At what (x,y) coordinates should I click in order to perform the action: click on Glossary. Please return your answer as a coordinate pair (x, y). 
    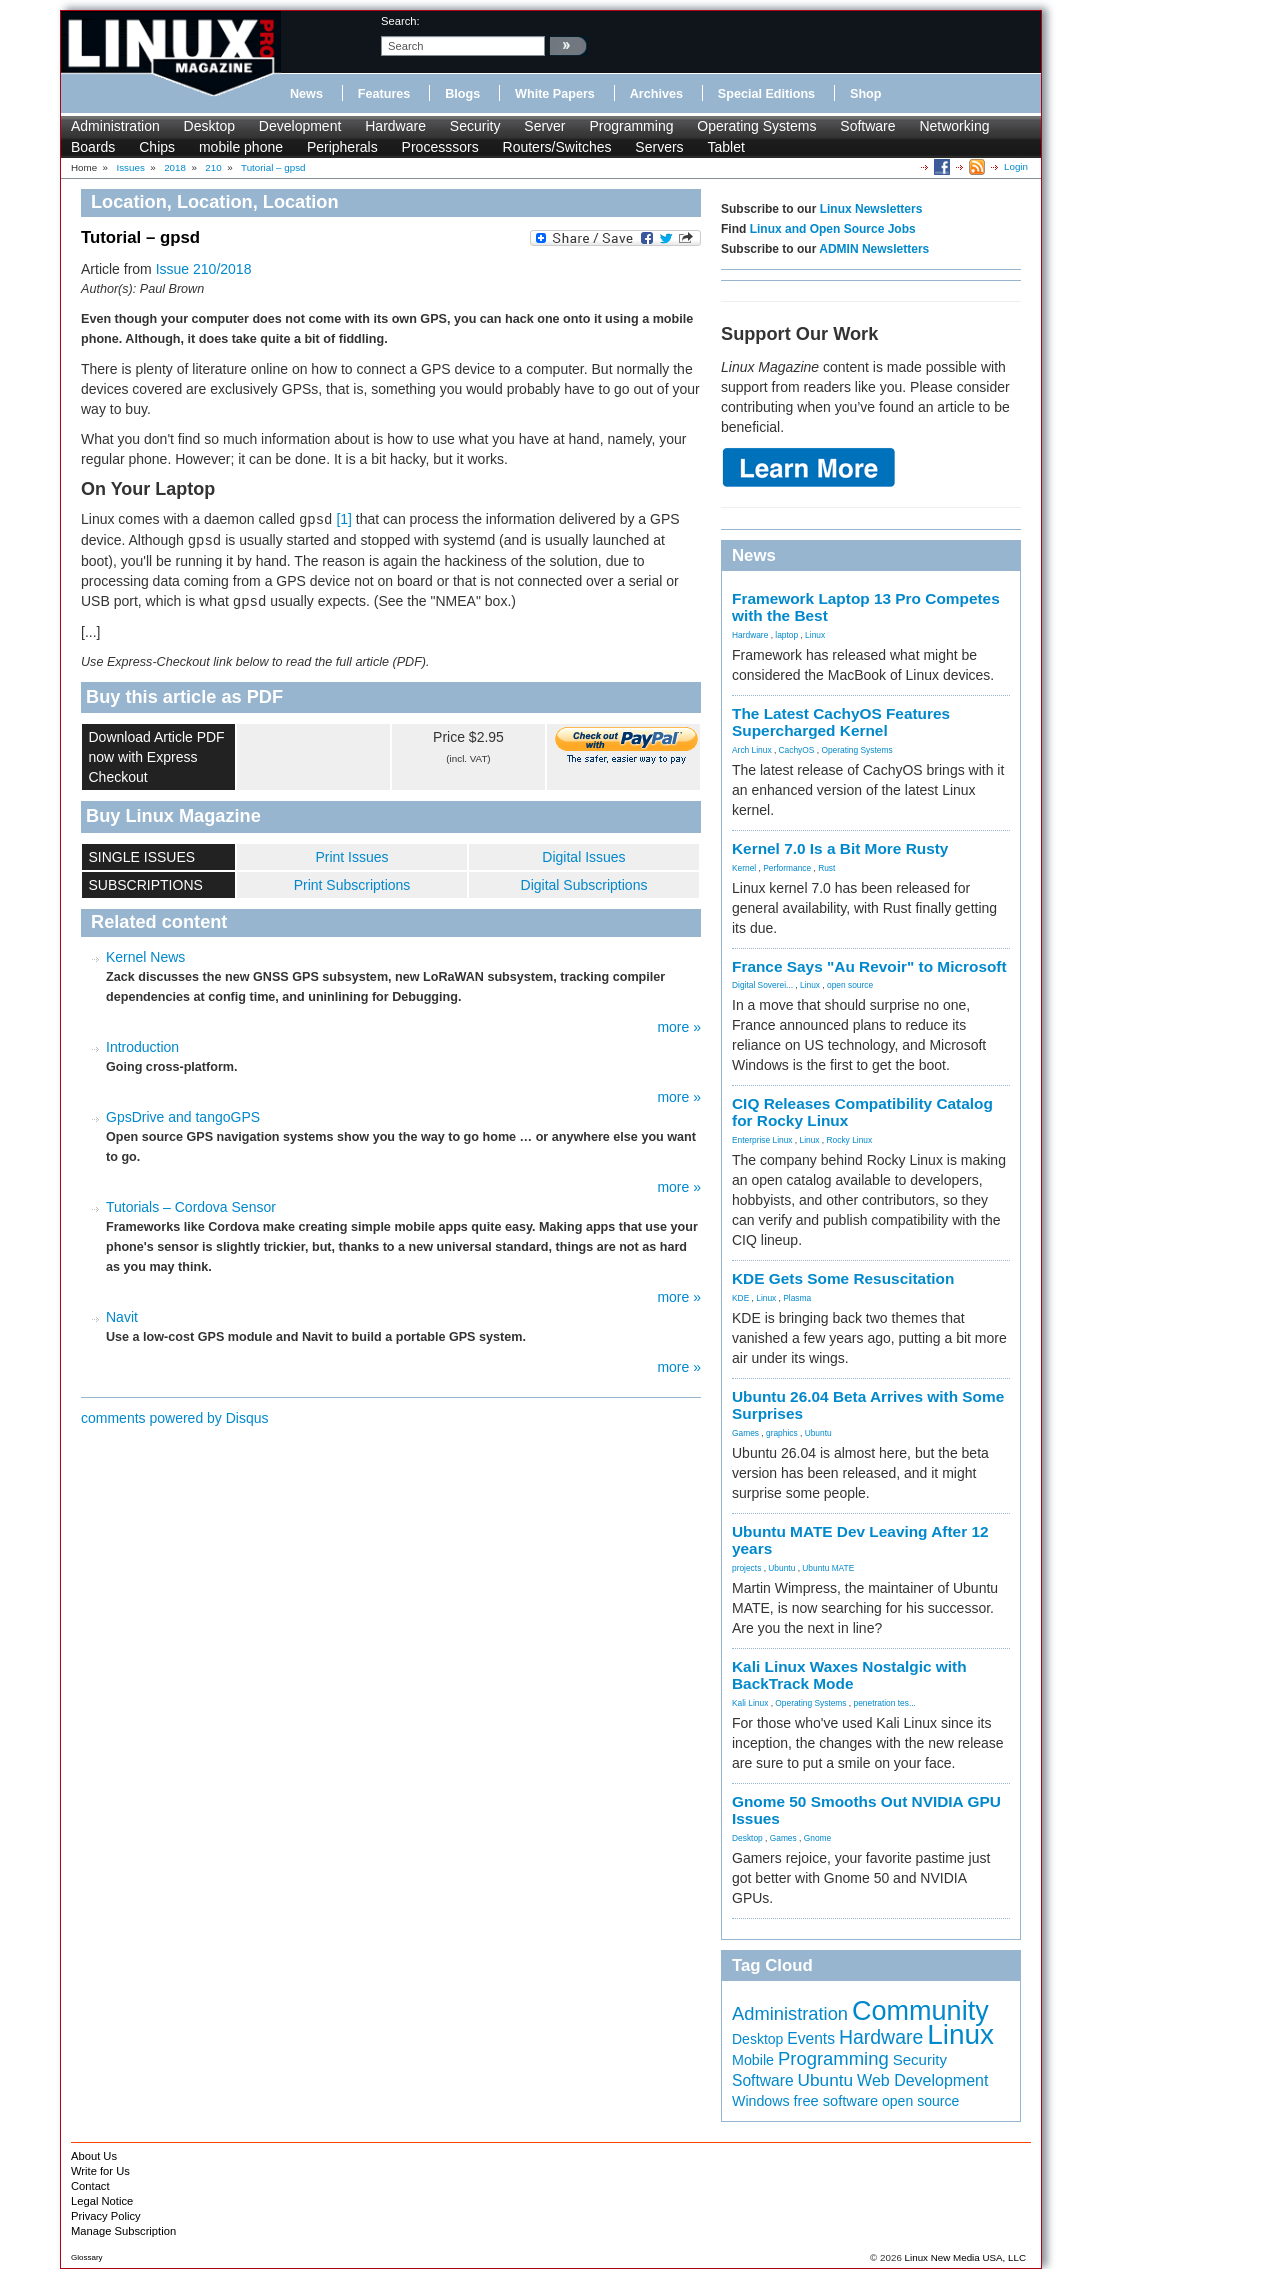
    Looking at the image, I should click on (87, 2257).